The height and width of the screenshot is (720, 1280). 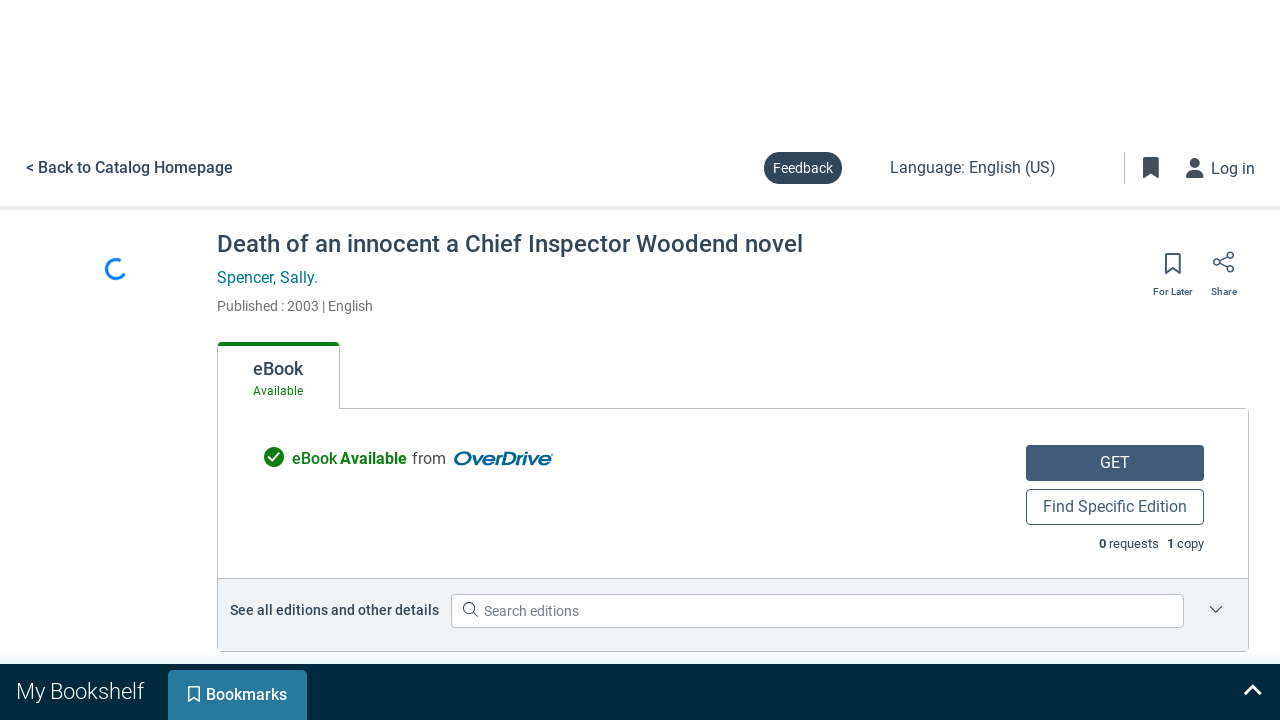 I want to click on [tab], so click(x=278, y=376).